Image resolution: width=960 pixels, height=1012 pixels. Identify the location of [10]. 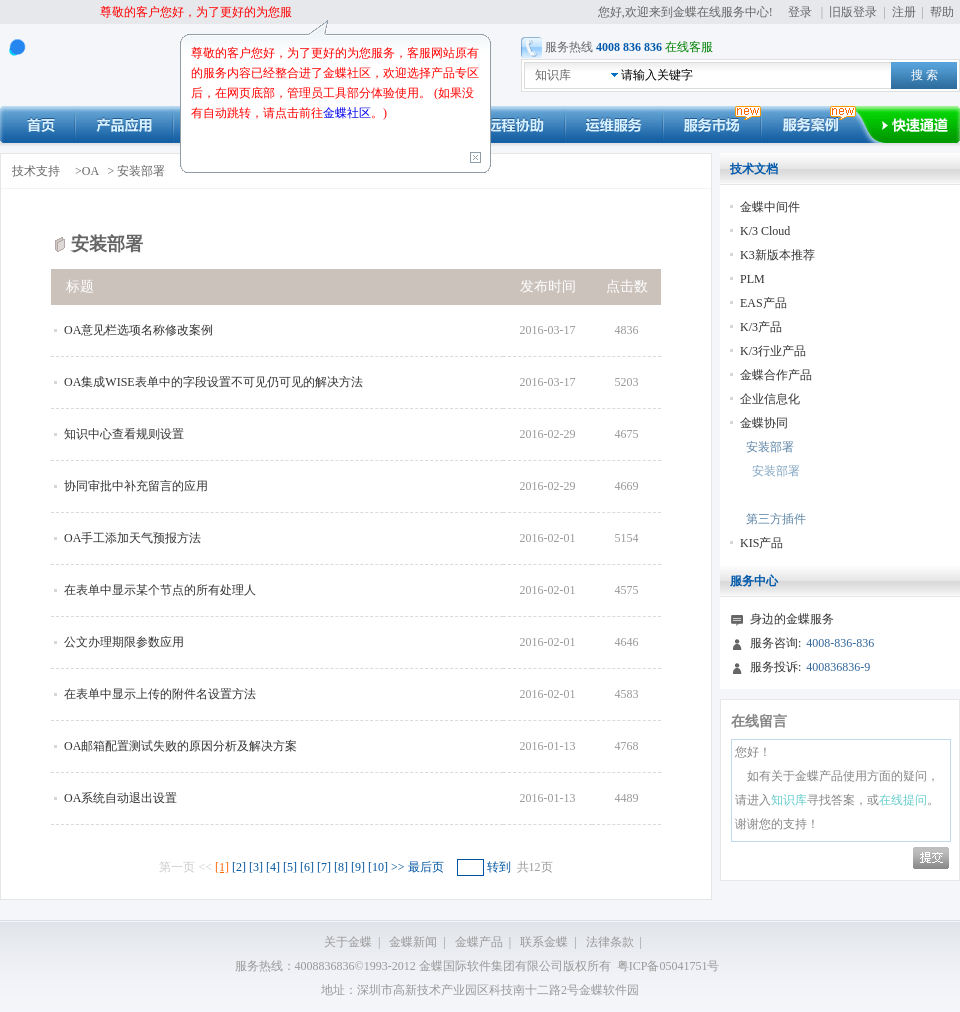
(378, 867).